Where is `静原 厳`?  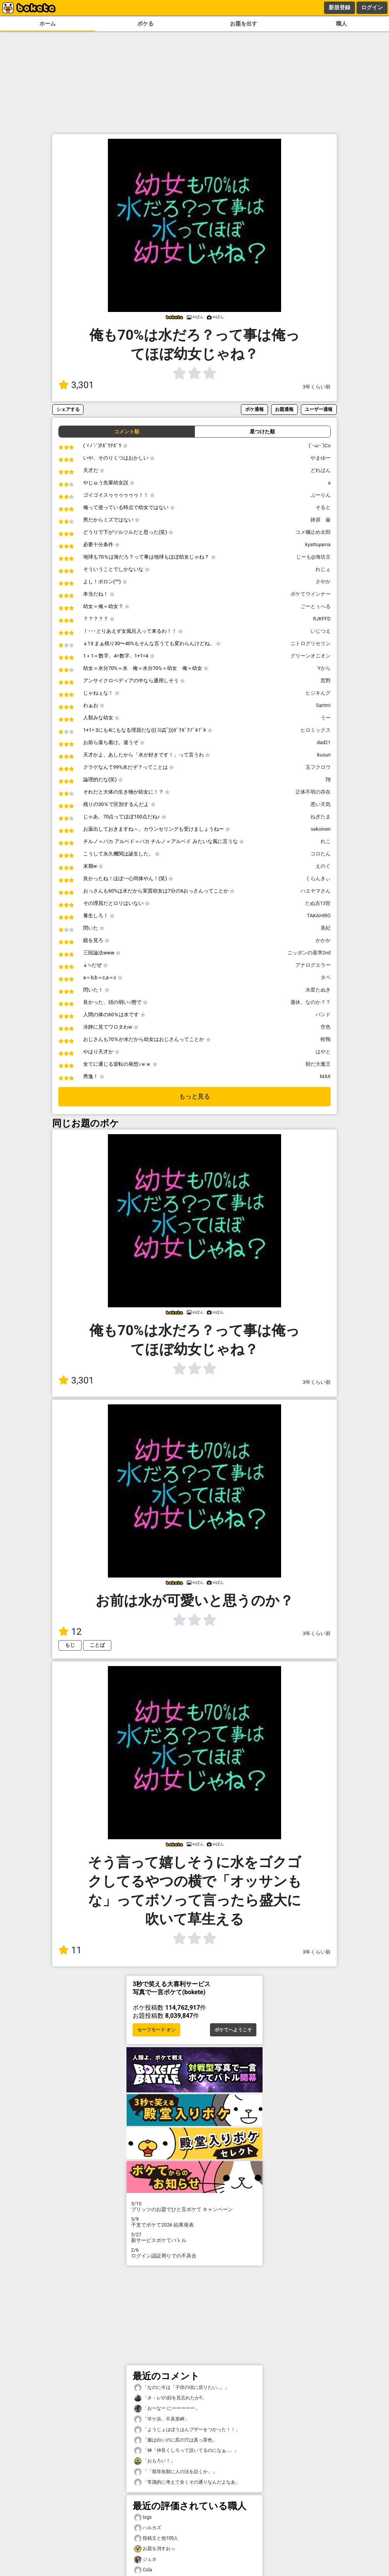
静原 厳 is located at coordinates (321, 520).